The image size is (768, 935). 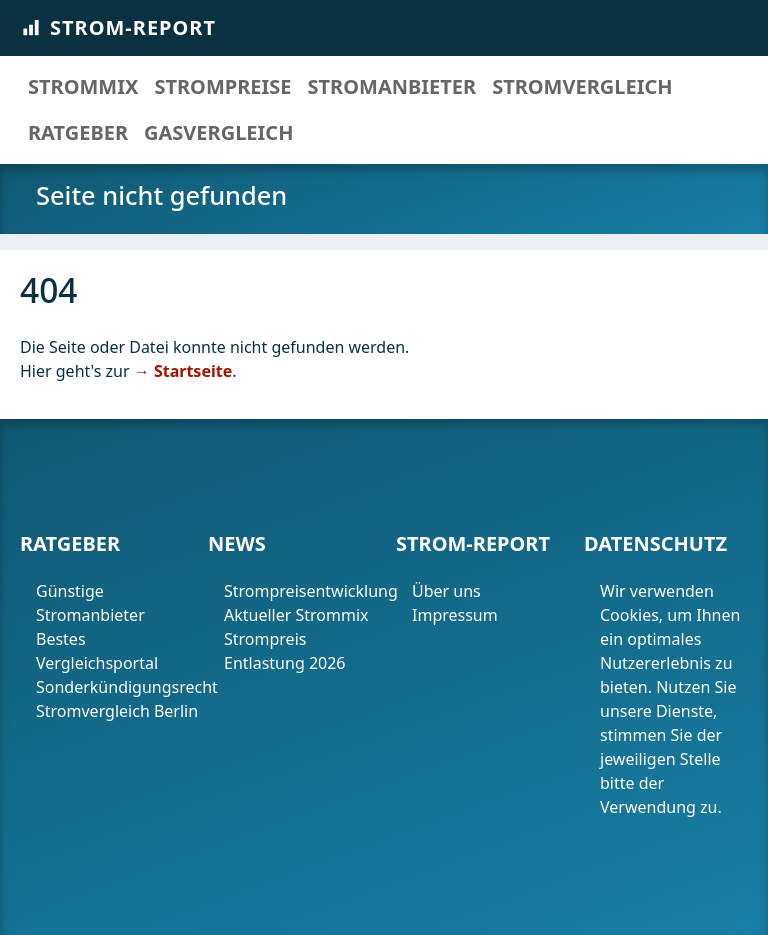 I want to click on → Startseite, so click(x=183, y=371).